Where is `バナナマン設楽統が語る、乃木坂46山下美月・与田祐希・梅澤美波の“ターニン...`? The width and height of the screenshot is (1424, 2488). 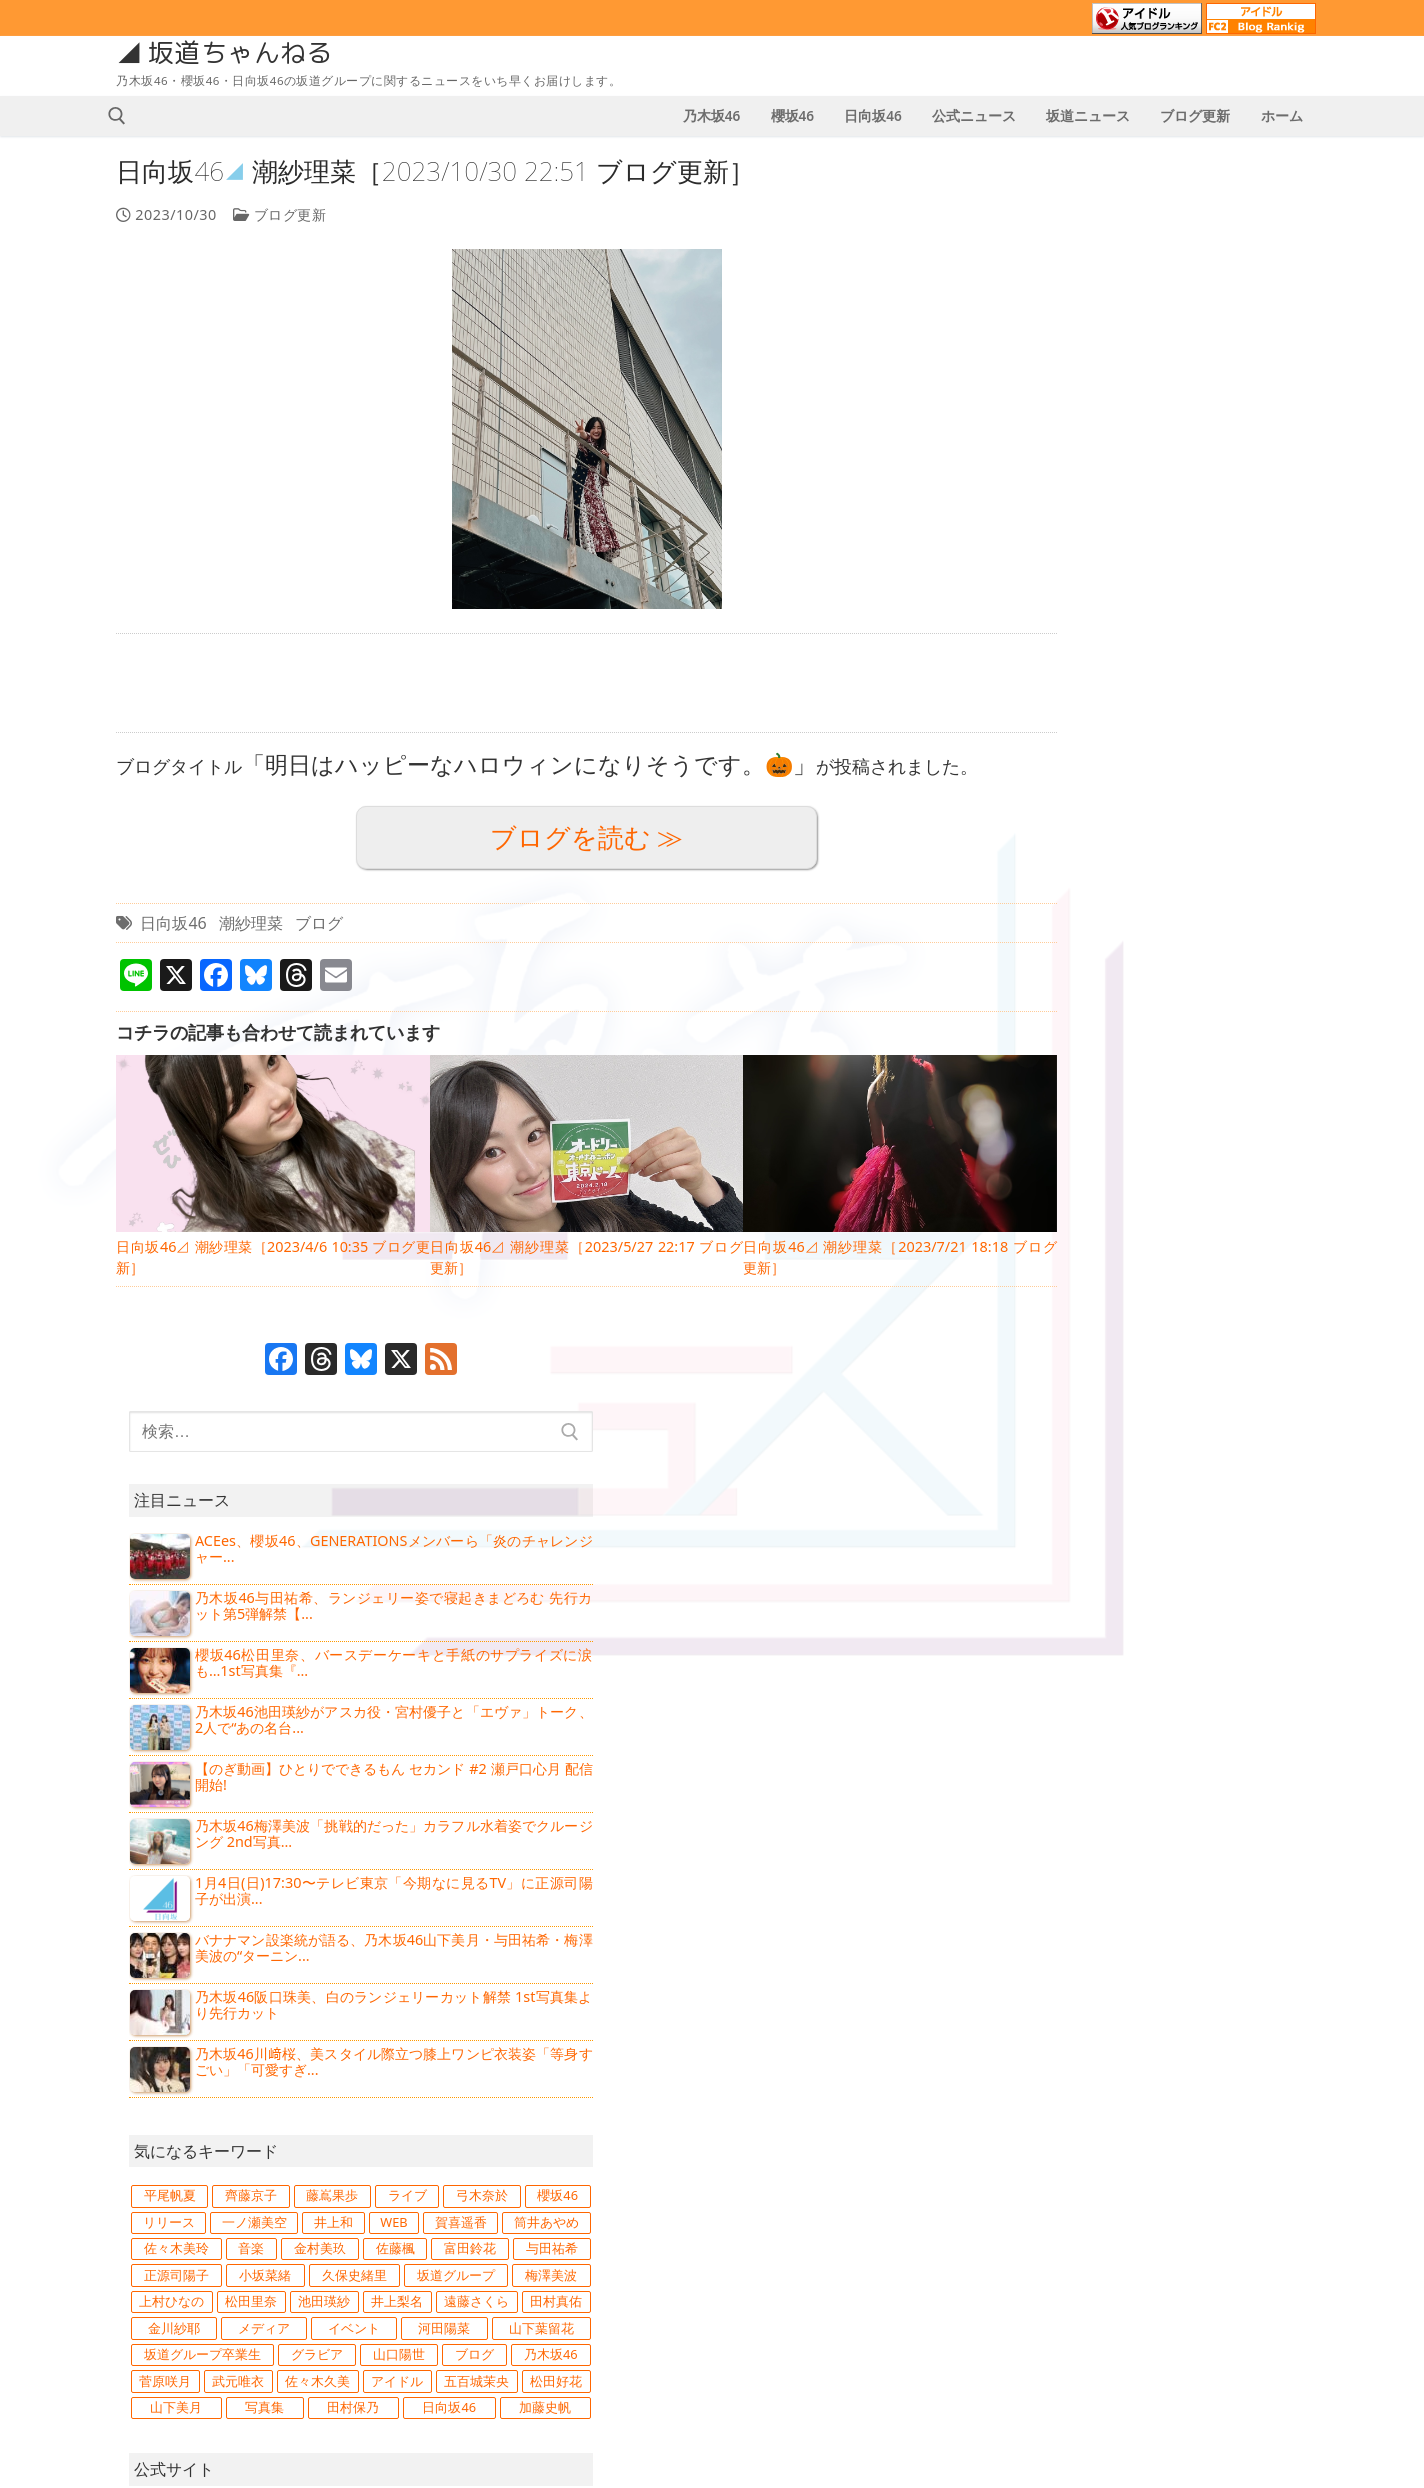 バナナマン設楽統が語る、乃木坂46山下美月・与田祐希・梅澤美波の“ターニン... is located at coordinates (1209, 779).